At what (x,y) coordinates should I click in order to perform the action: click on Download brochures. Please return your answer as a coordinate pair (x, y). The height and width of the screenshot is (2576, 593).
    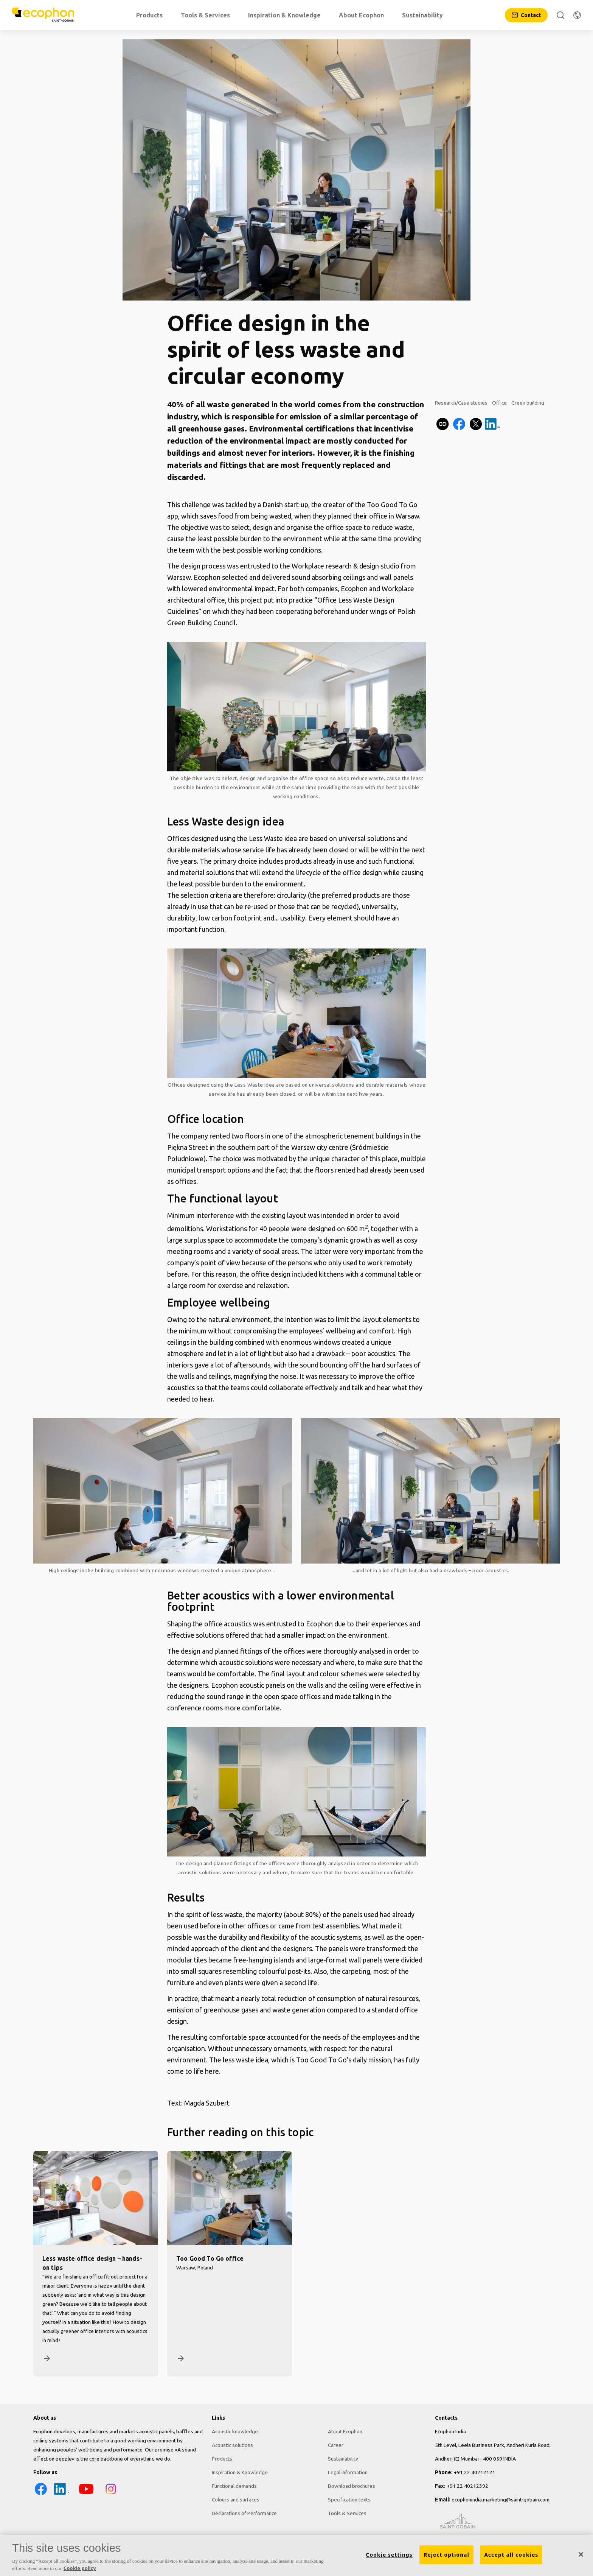
    Looking at the image, I should click on (351, 2486).